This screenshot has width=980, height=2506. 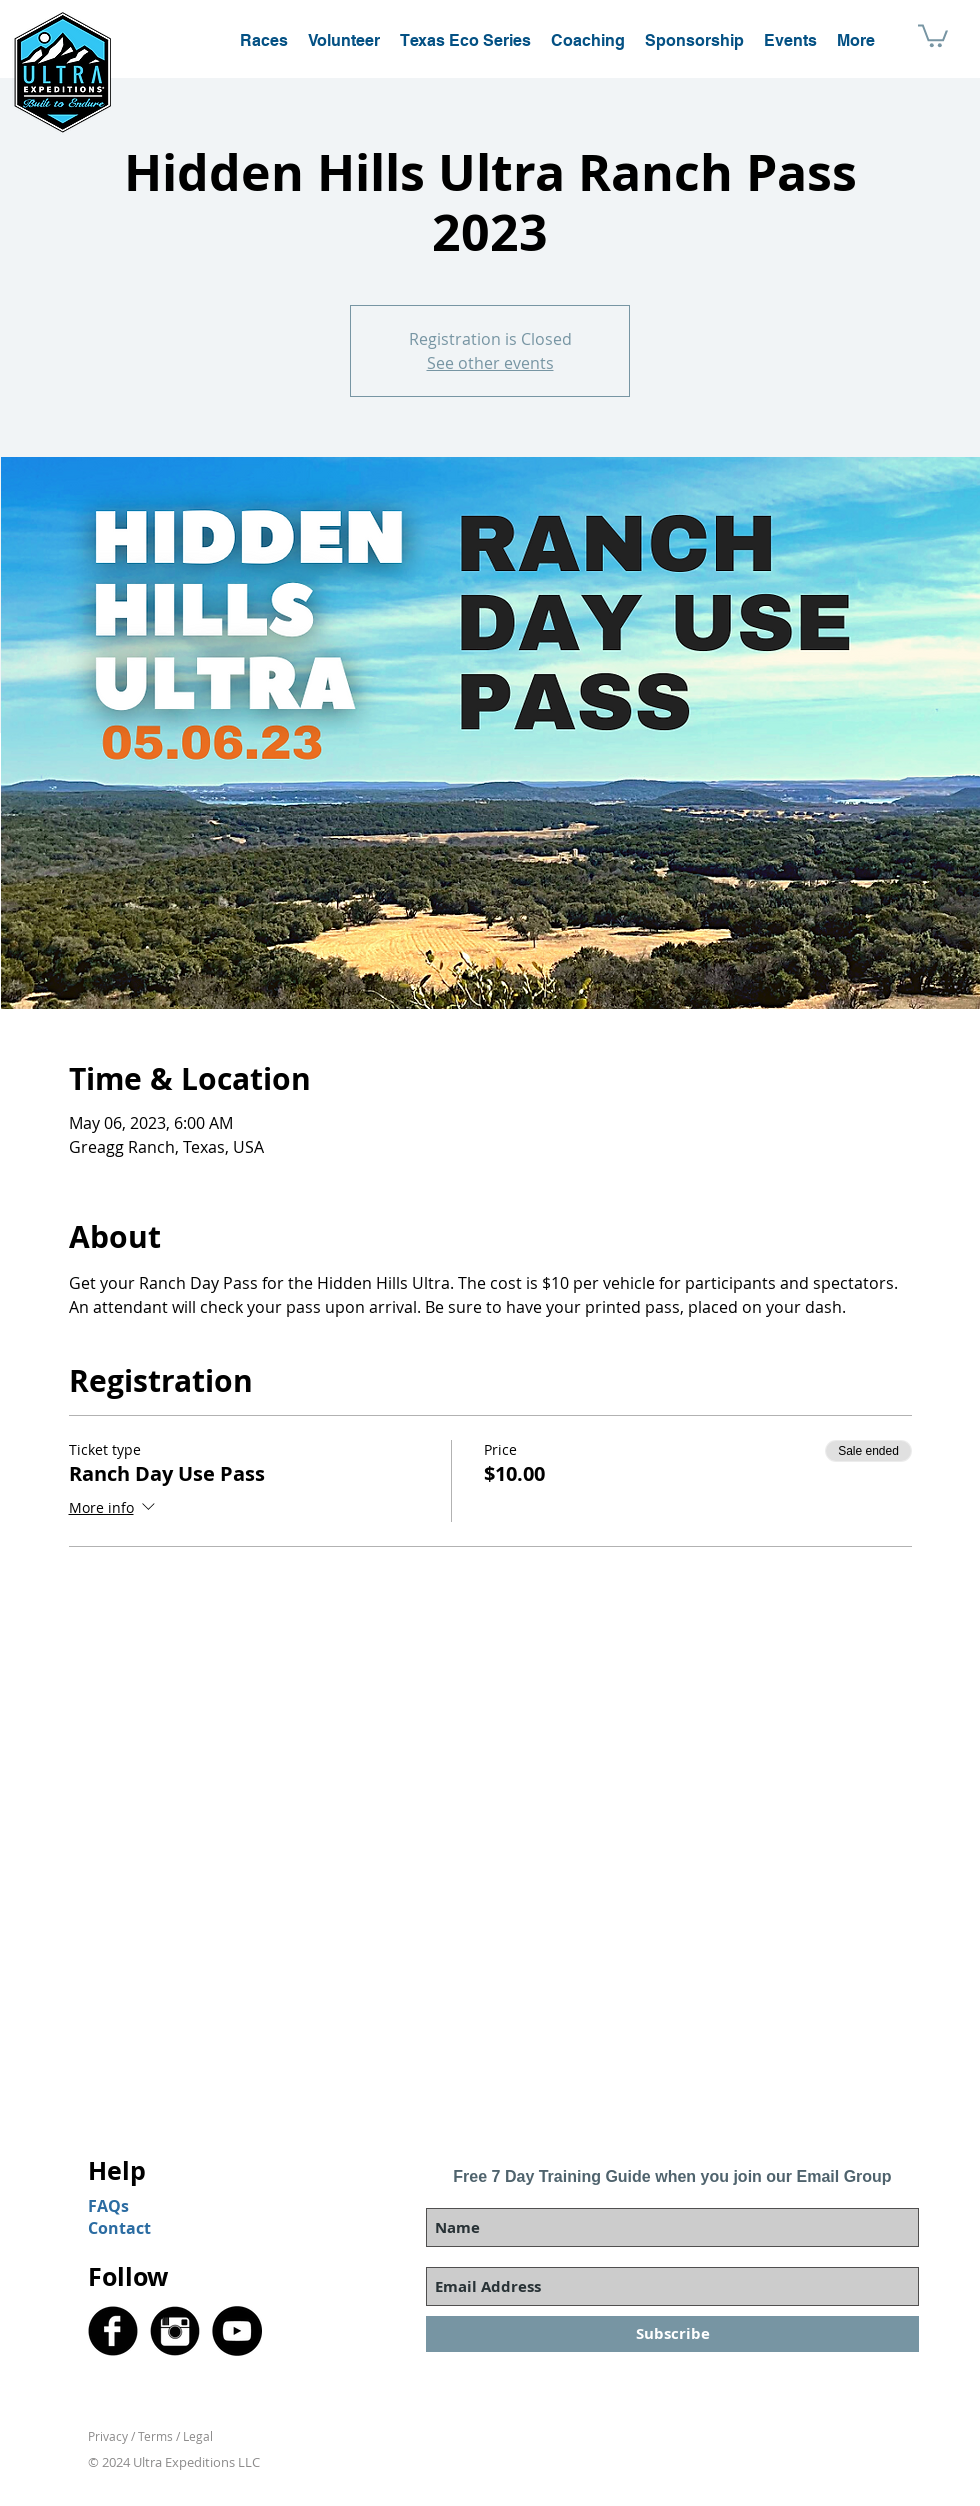 What do you see at coordinates (175, 2331) in the screenshot?
I see `[Instagram Black Round]` at bounding box center [175, 2331].